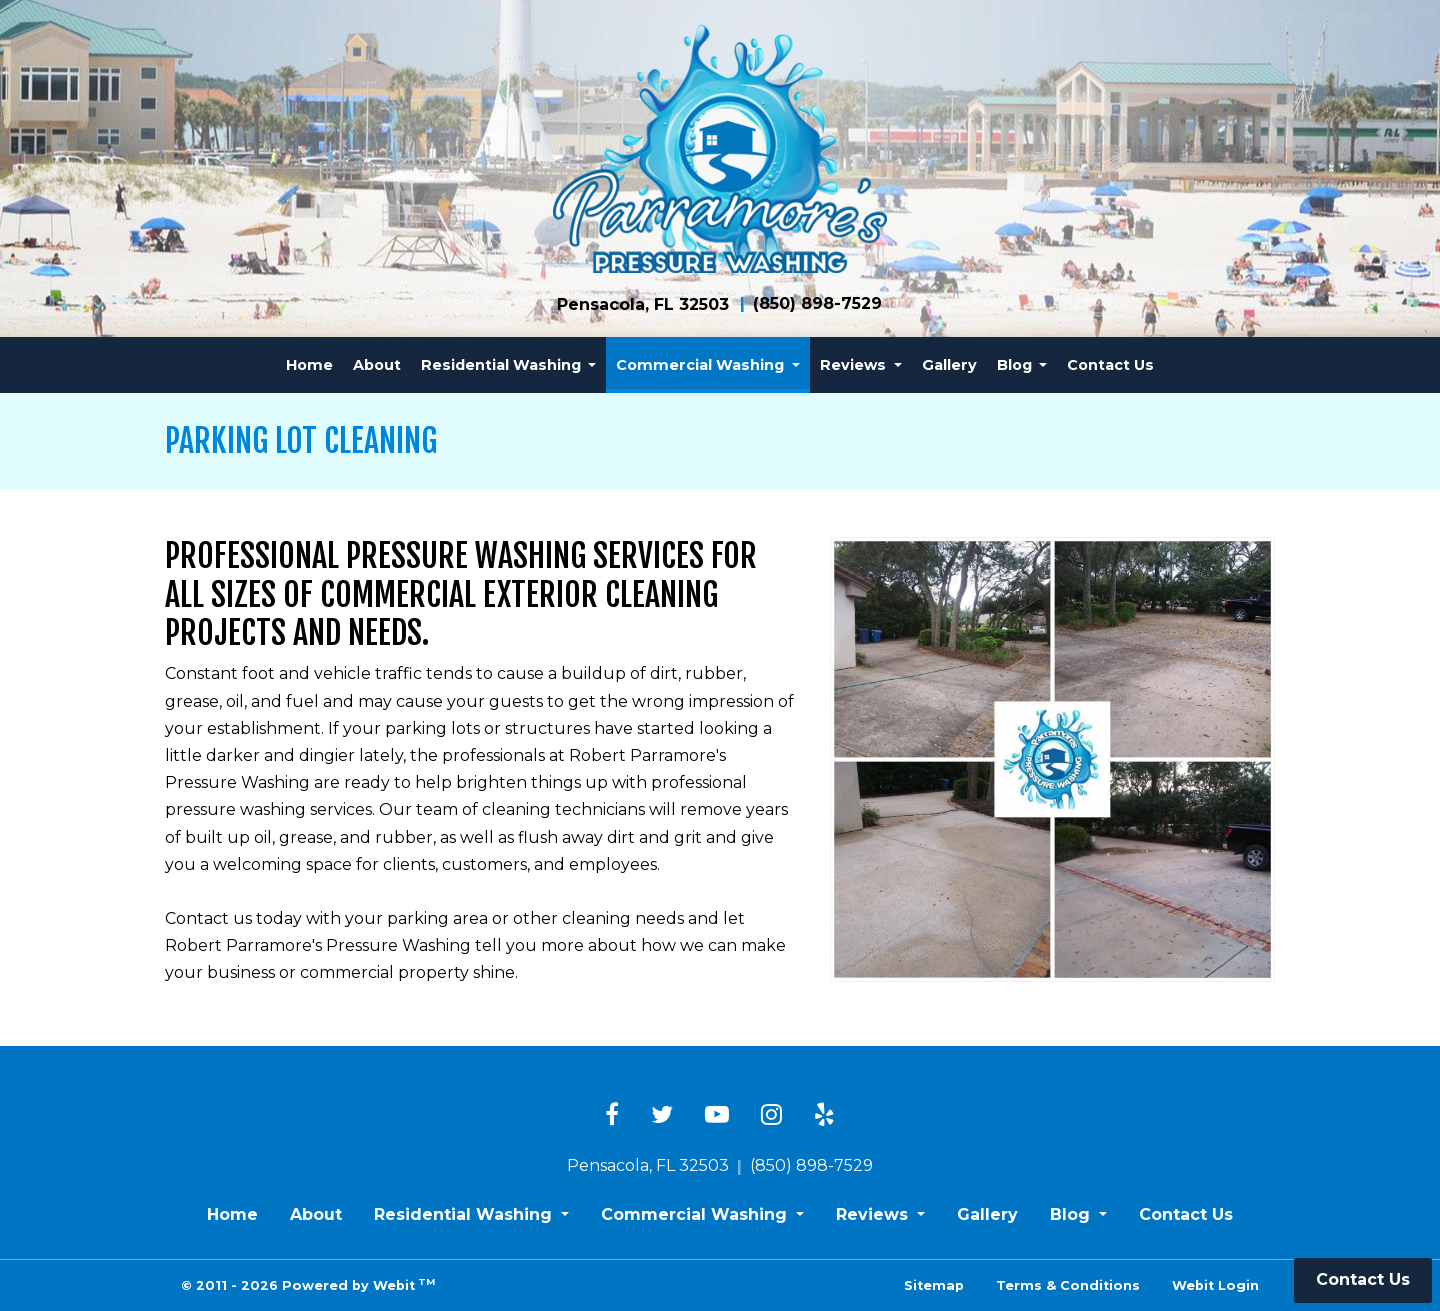 The image size is (1440, 1311). I want to click on [menuitem], so click(309, 365).